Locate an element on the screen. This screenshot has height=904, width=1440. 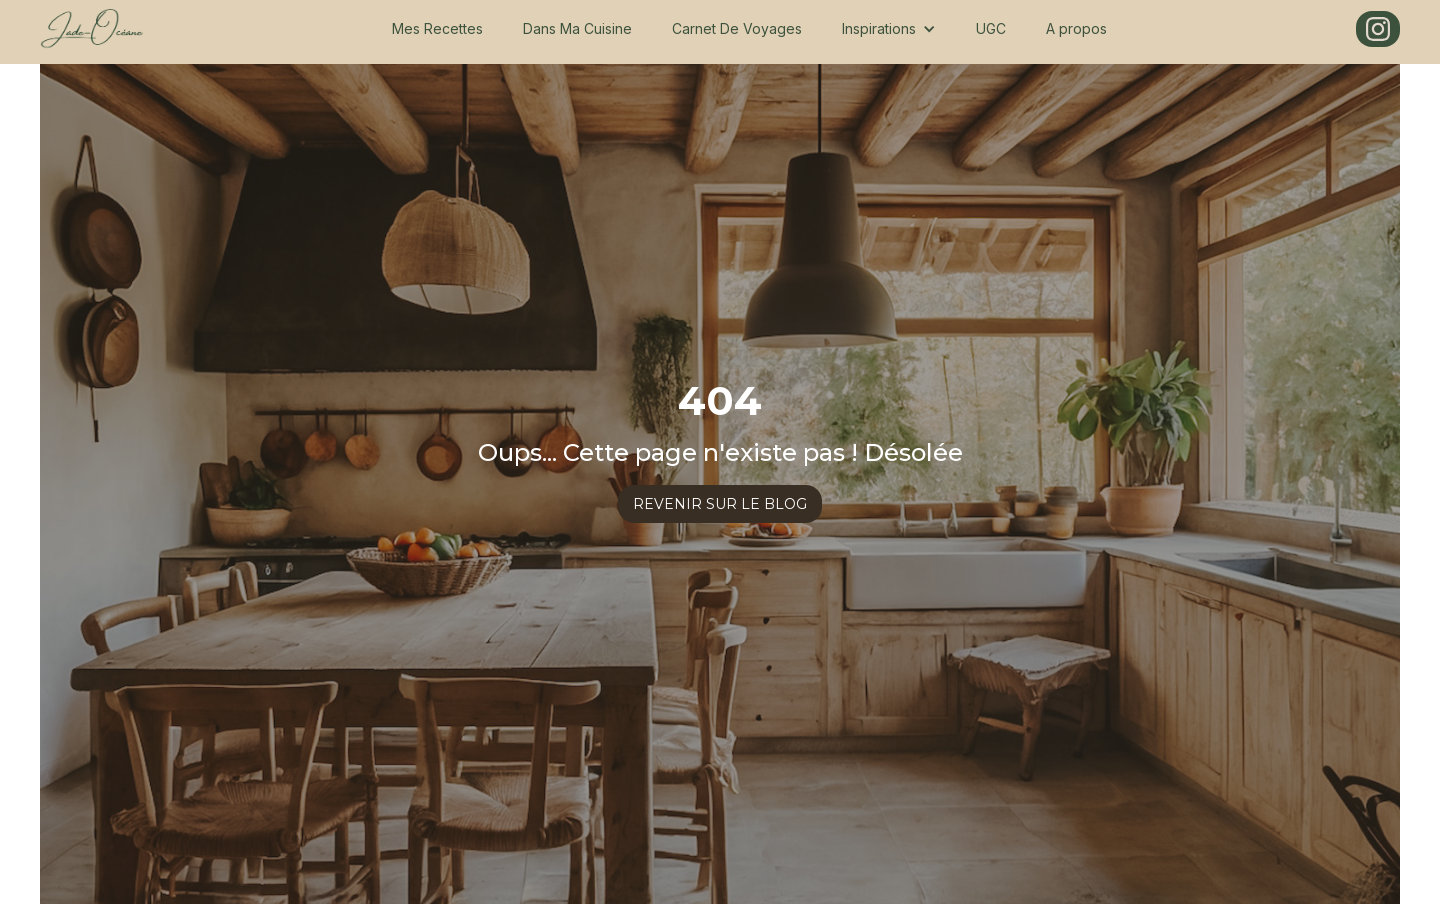
Mes Recettes is located at coordinates (437, 28).